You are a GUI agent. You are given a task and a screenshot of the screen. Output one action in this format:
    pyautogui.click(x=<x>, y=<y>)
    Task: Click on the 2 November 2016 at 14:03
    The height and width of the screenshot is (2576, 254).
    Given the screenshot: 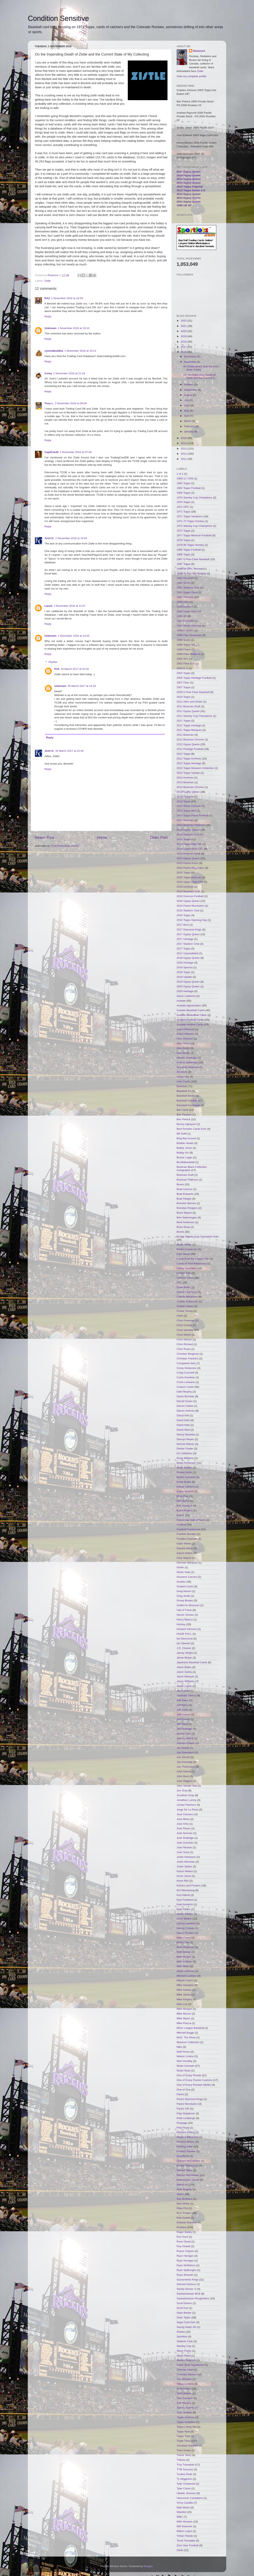 What is the action you would take?
    pyautogui.click(x=71, y=538)
    